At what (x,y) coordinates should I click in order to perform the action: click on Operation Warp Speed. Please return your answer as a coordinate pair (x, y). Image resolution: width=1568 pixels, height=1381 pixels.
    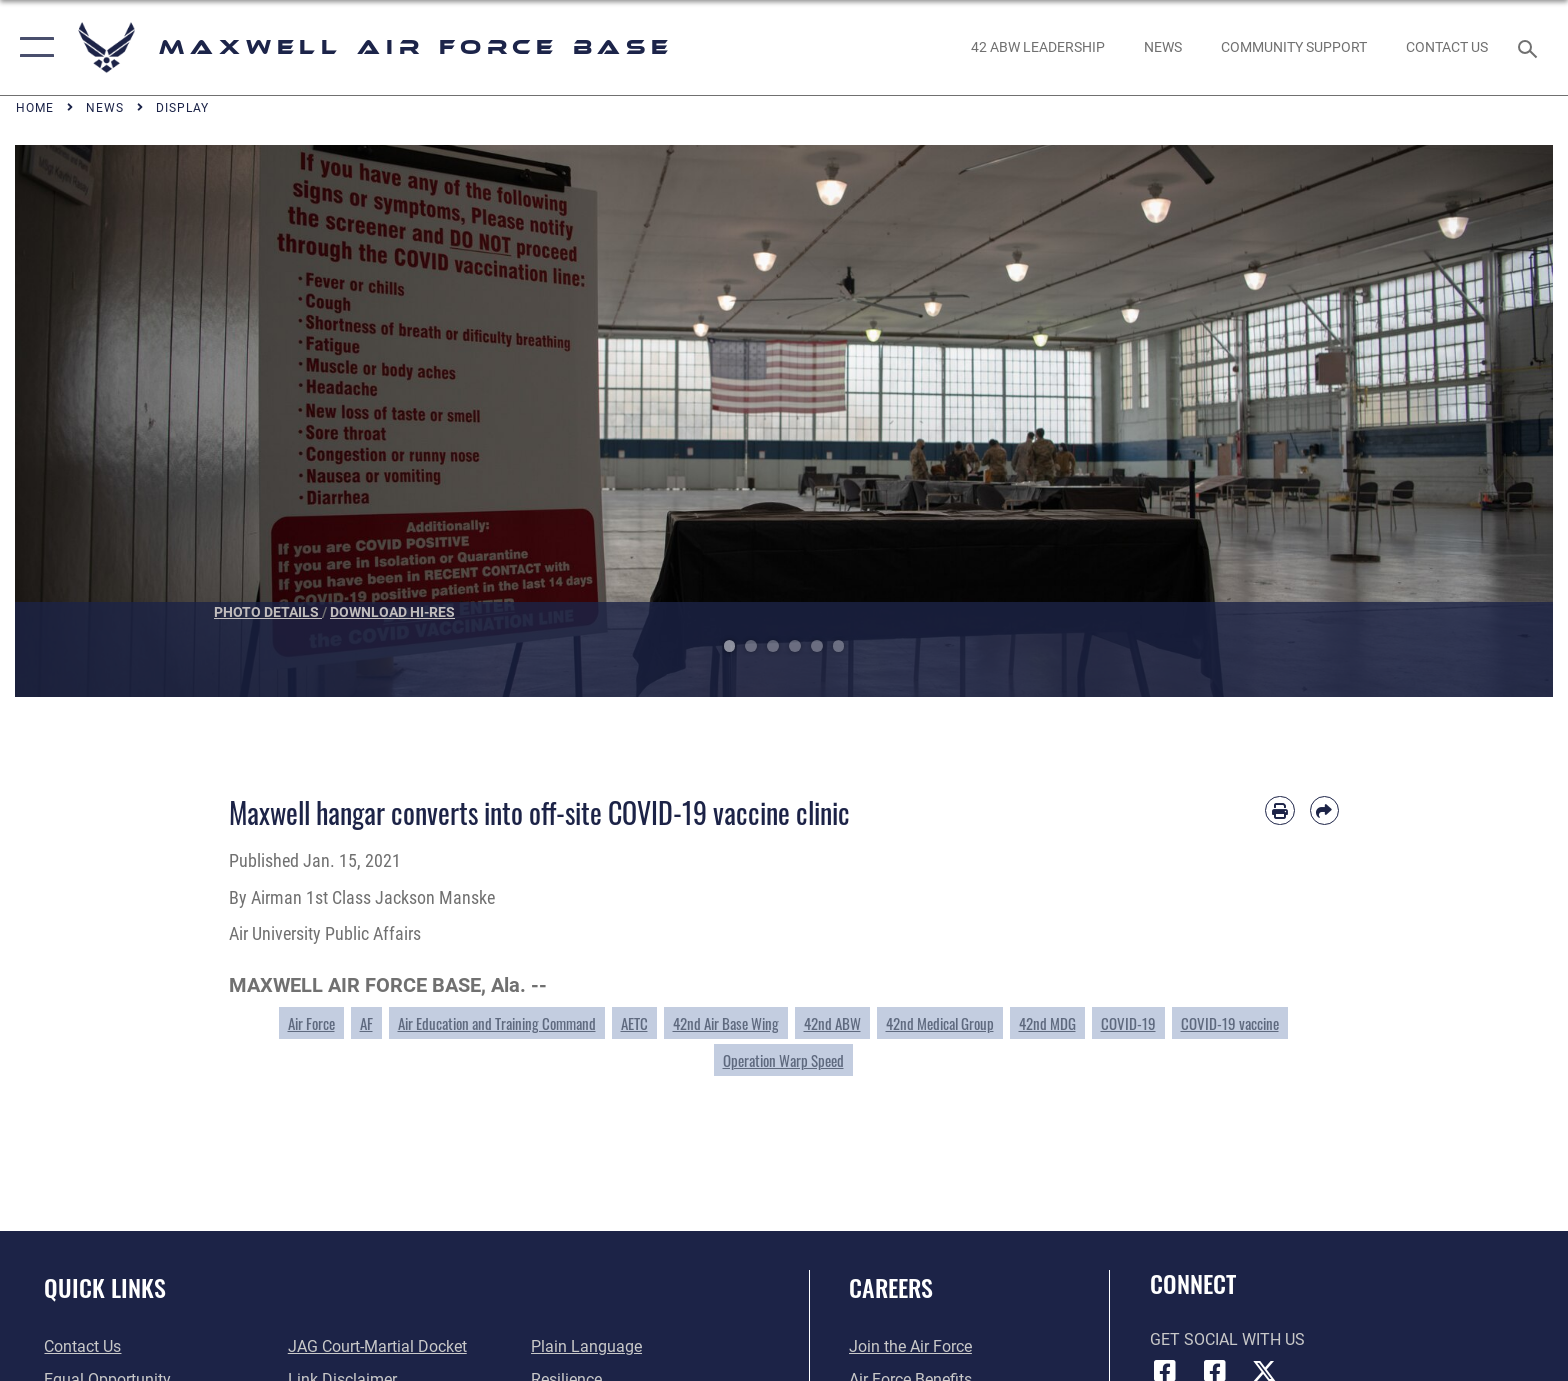
    Looking at the image, I should click on (783, 1060).